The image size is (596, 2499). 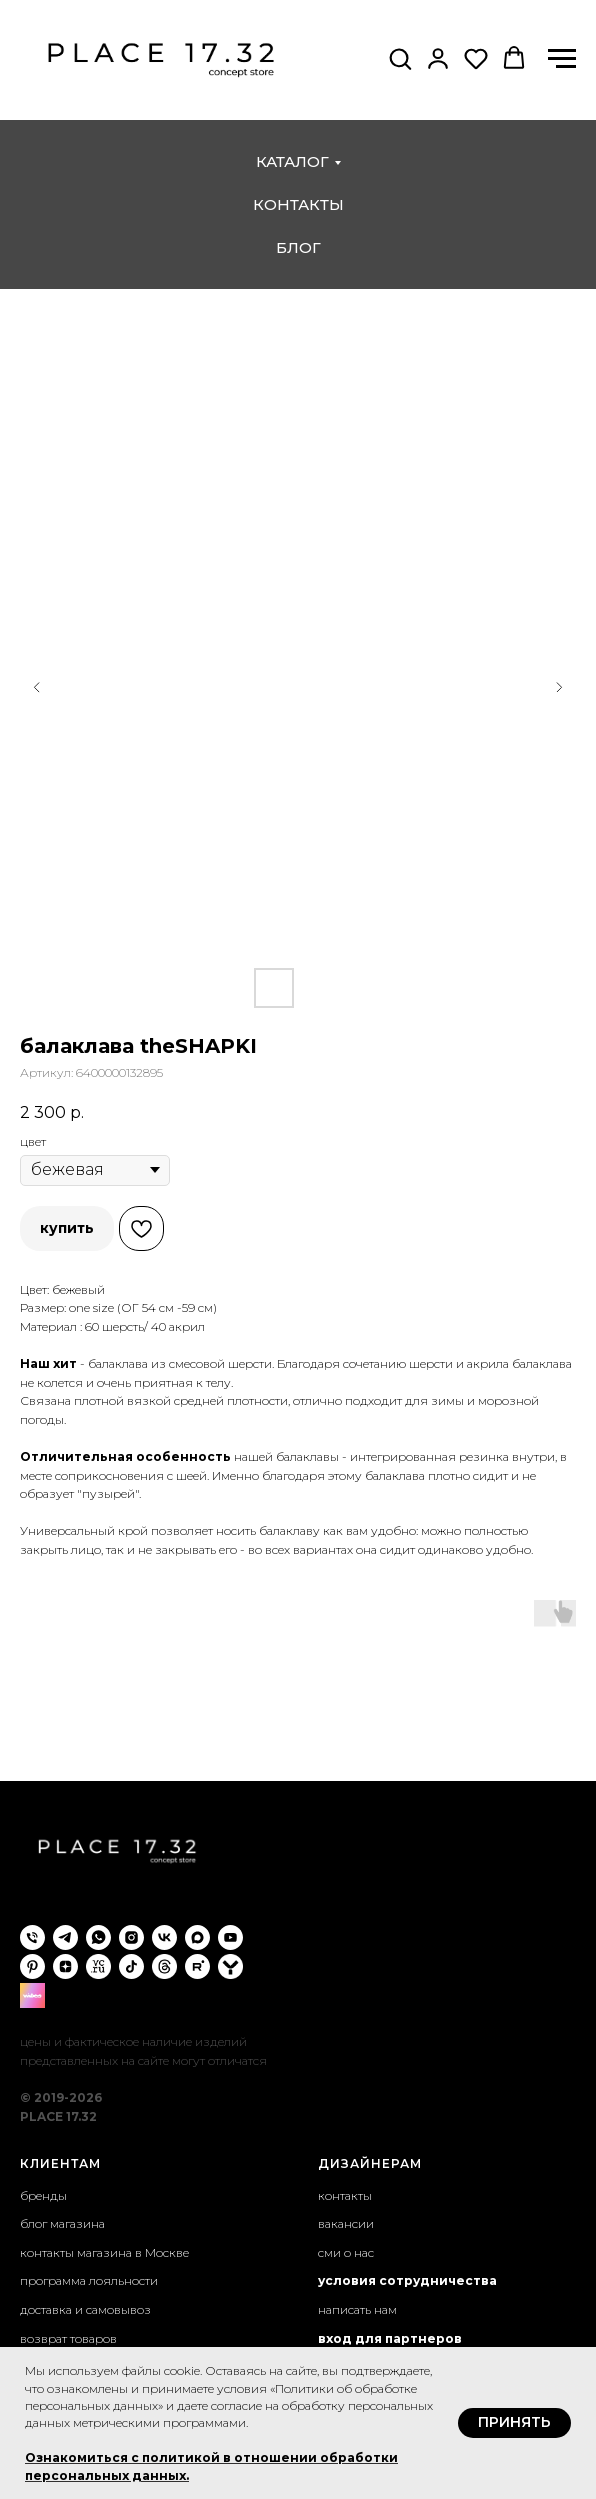 I want to click on вакансии, so click(x=346, y=2223).